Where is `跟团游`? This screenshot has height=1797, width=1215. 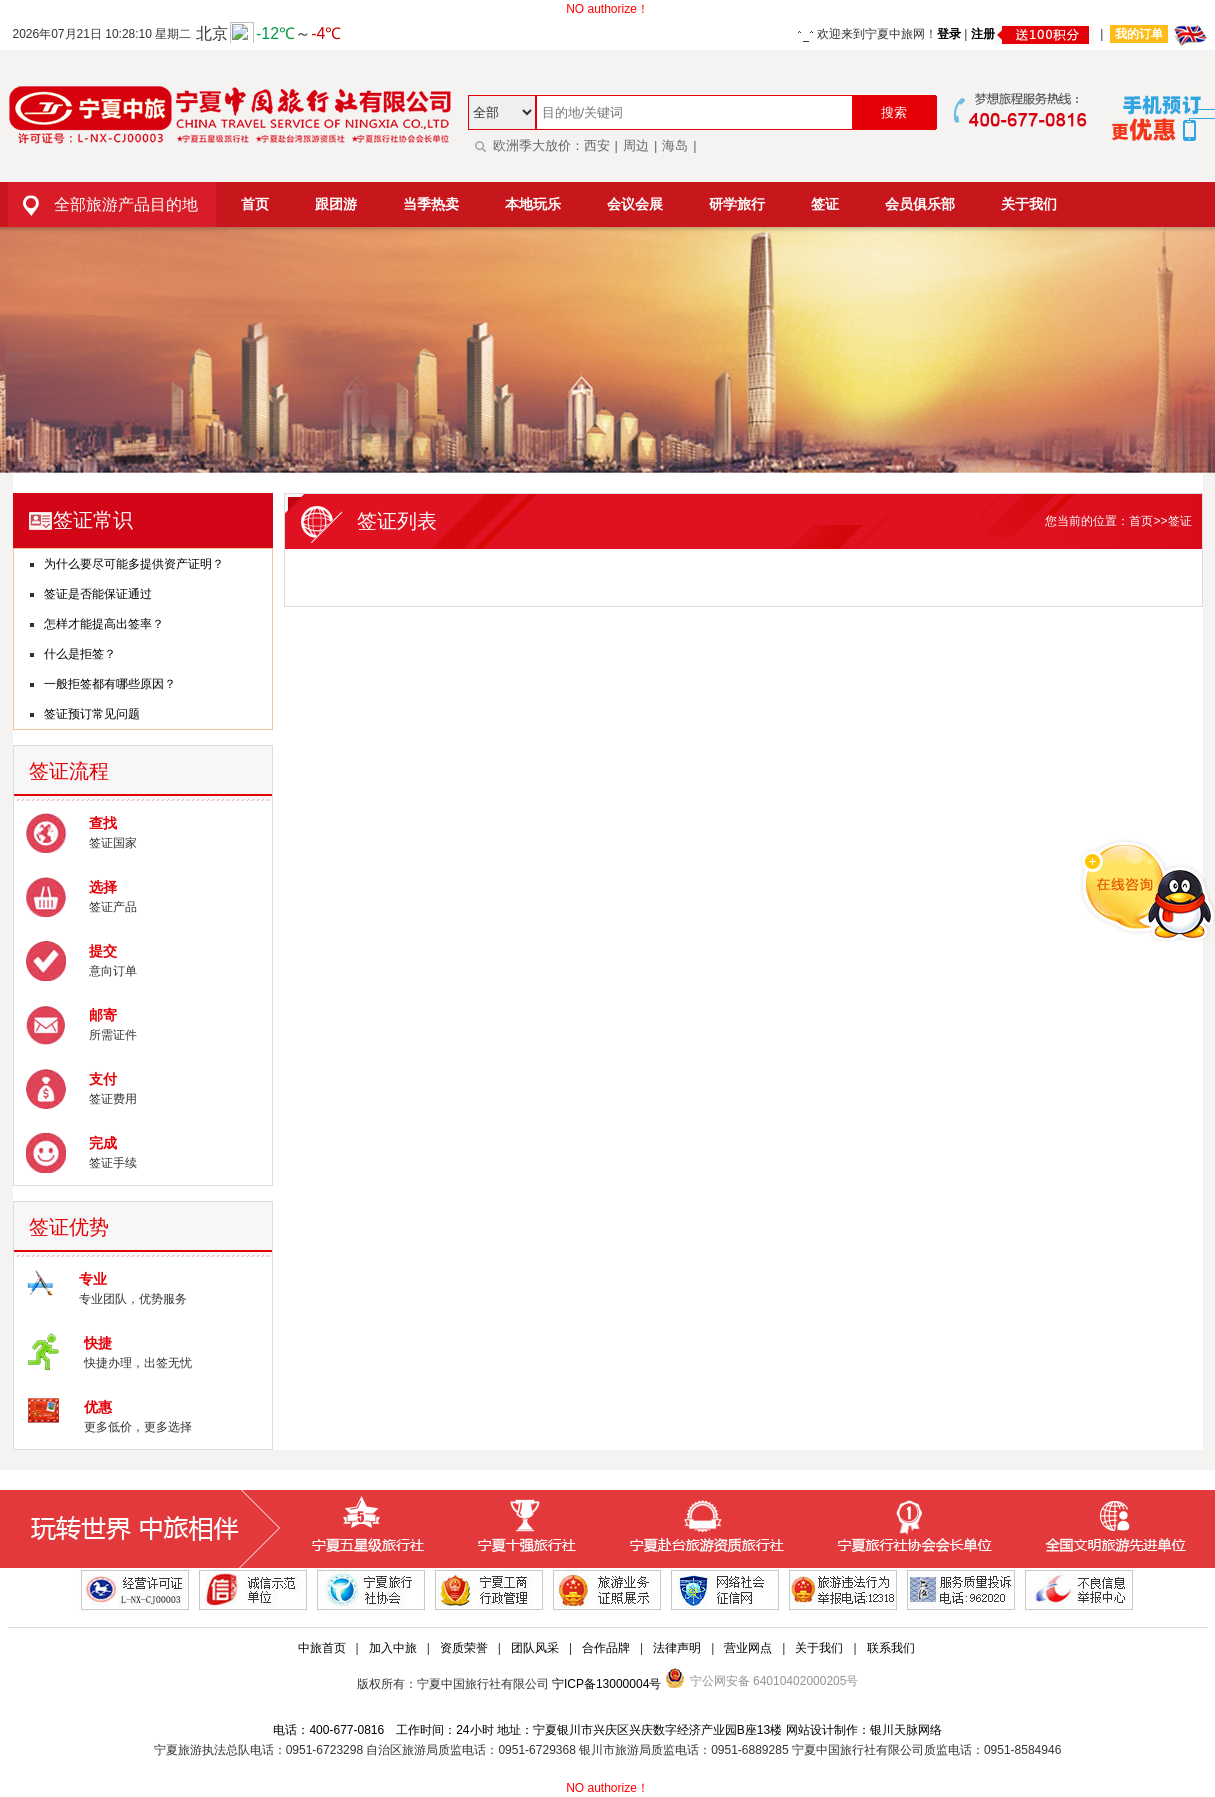
跟团游 is located at coordinates (336, 204).